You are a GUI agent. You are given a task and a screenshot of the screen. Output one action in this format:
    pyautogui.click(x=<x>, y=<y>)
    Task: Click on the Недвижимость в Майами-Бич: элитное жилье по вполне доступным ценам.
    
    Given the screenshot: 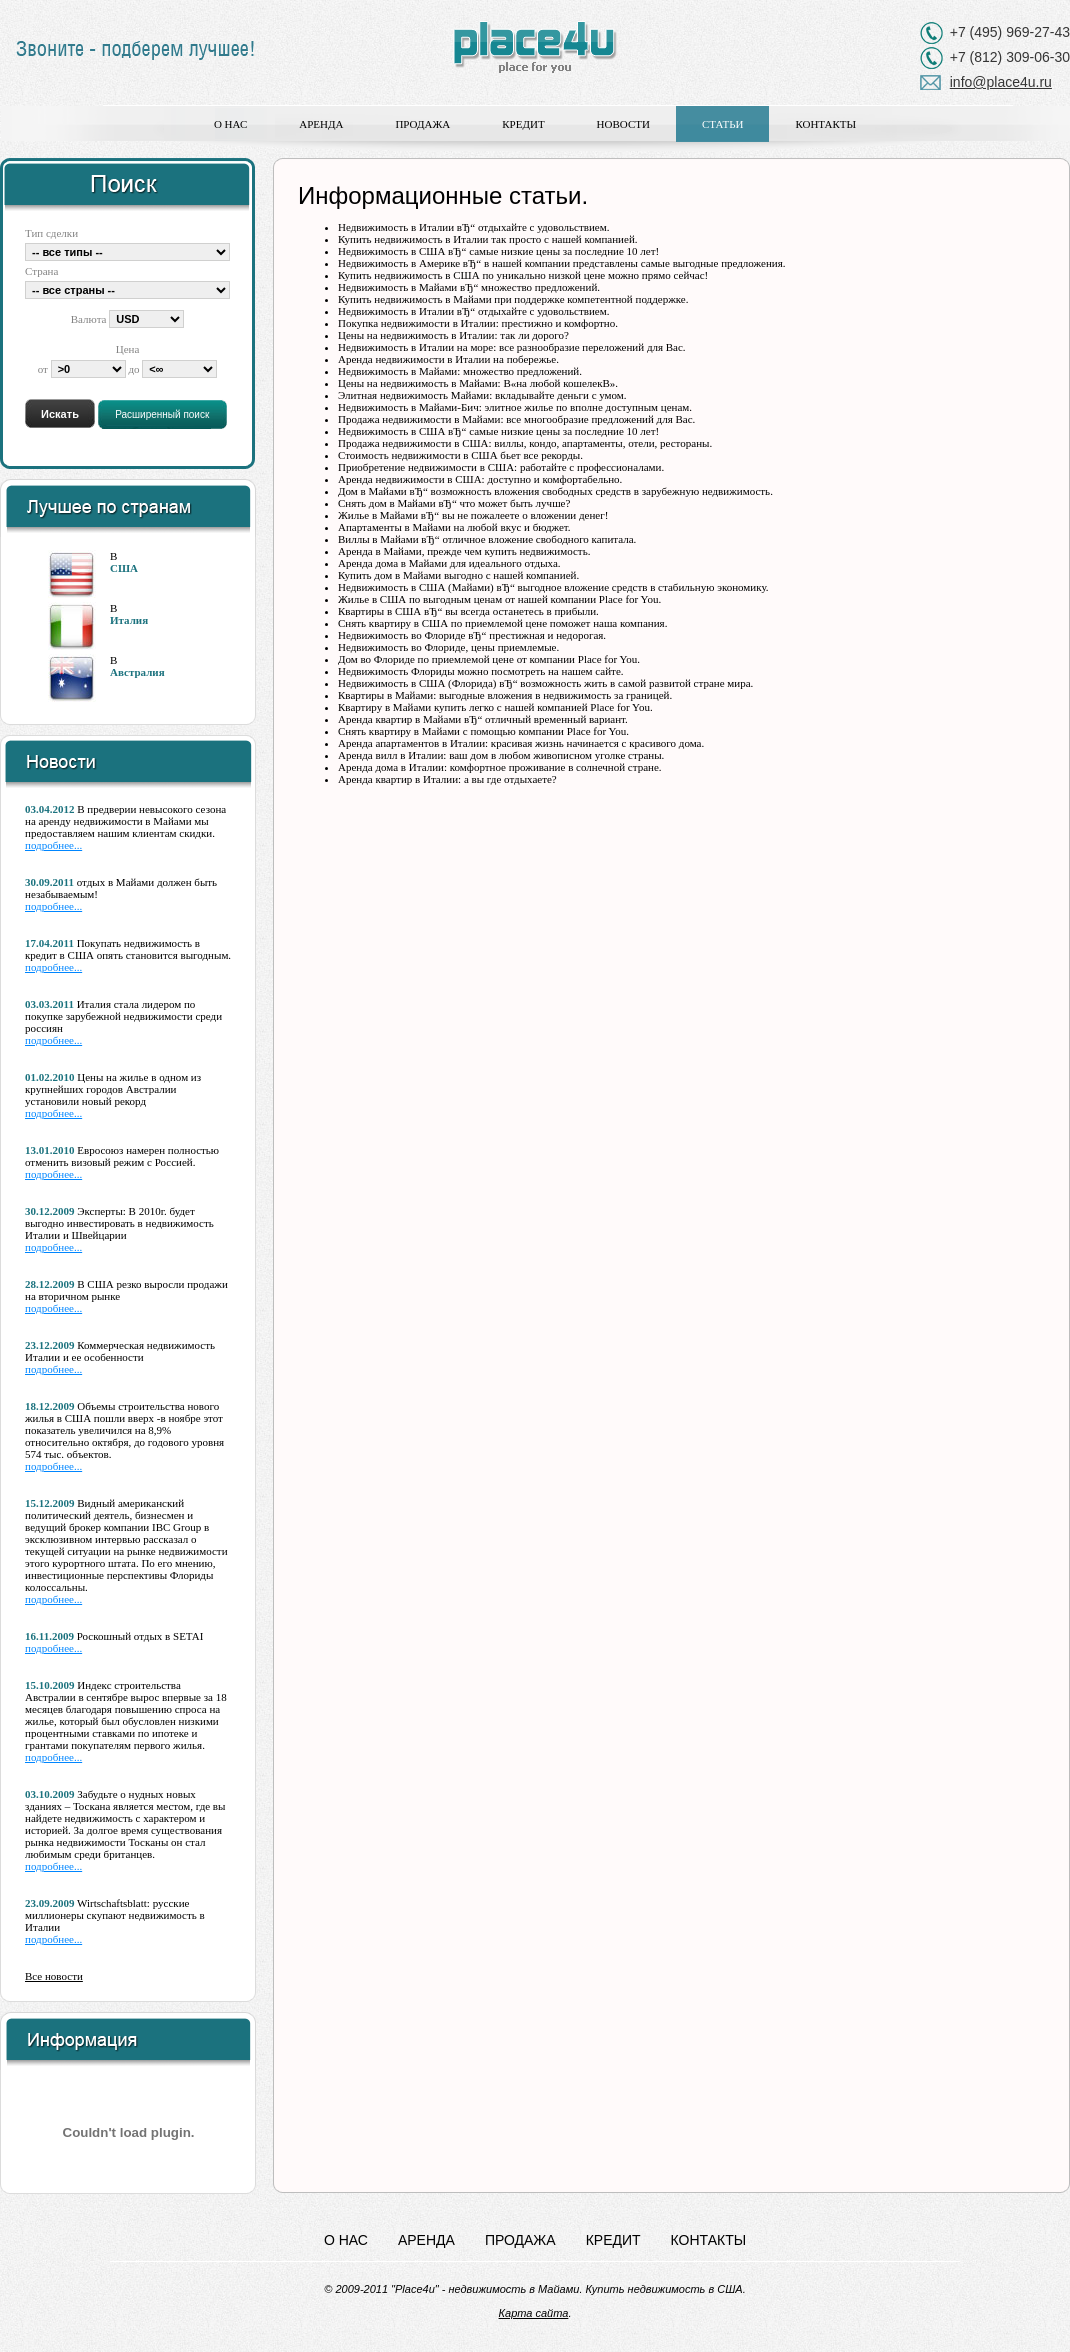 What is the action you would take?
    pyautogui.click(x=515, y=407)
    